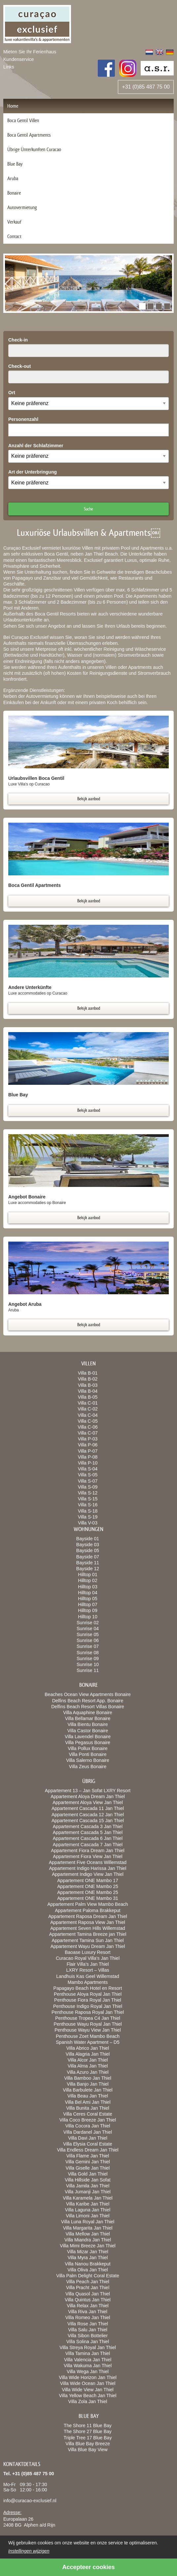  Describe the element at coordinates (34, 149) in the screenshot. I see `Übrige Ünterkunften Curacao` at that location.